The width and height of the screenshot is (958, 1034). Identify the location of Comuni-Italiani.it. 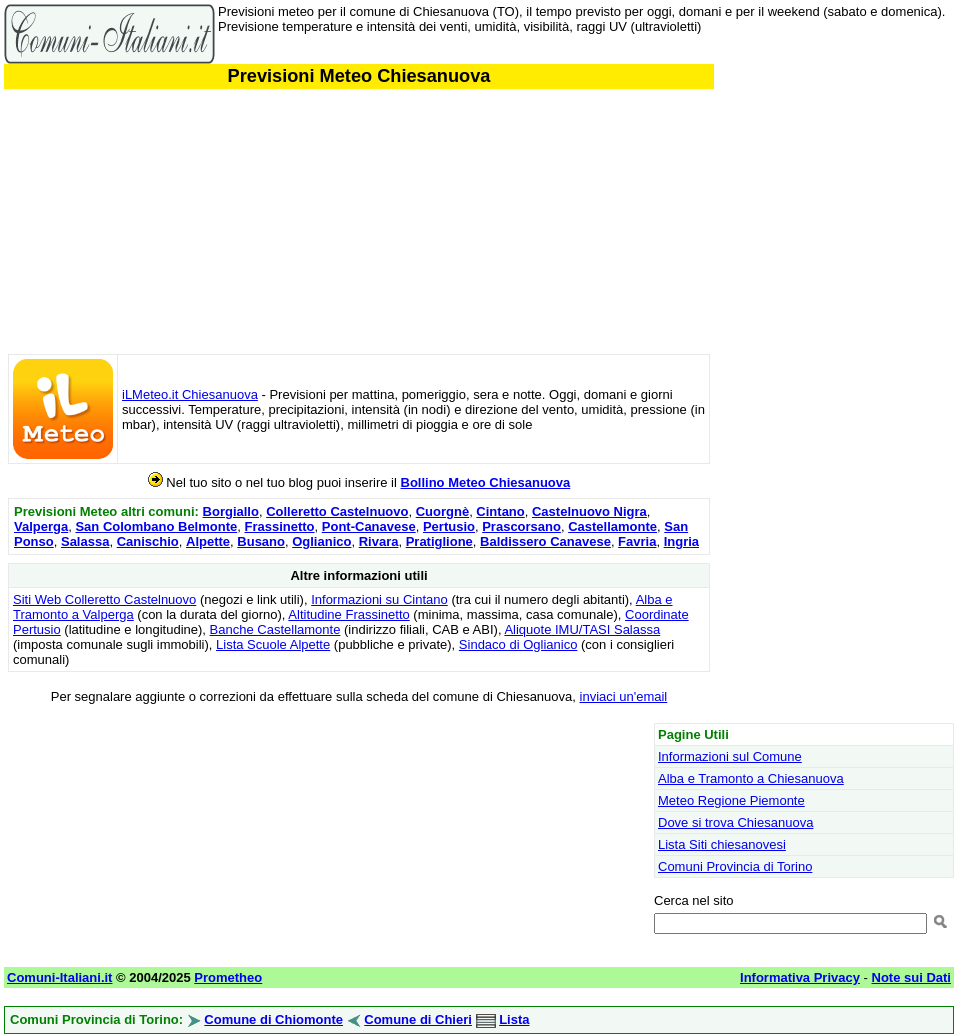
(59, 977).